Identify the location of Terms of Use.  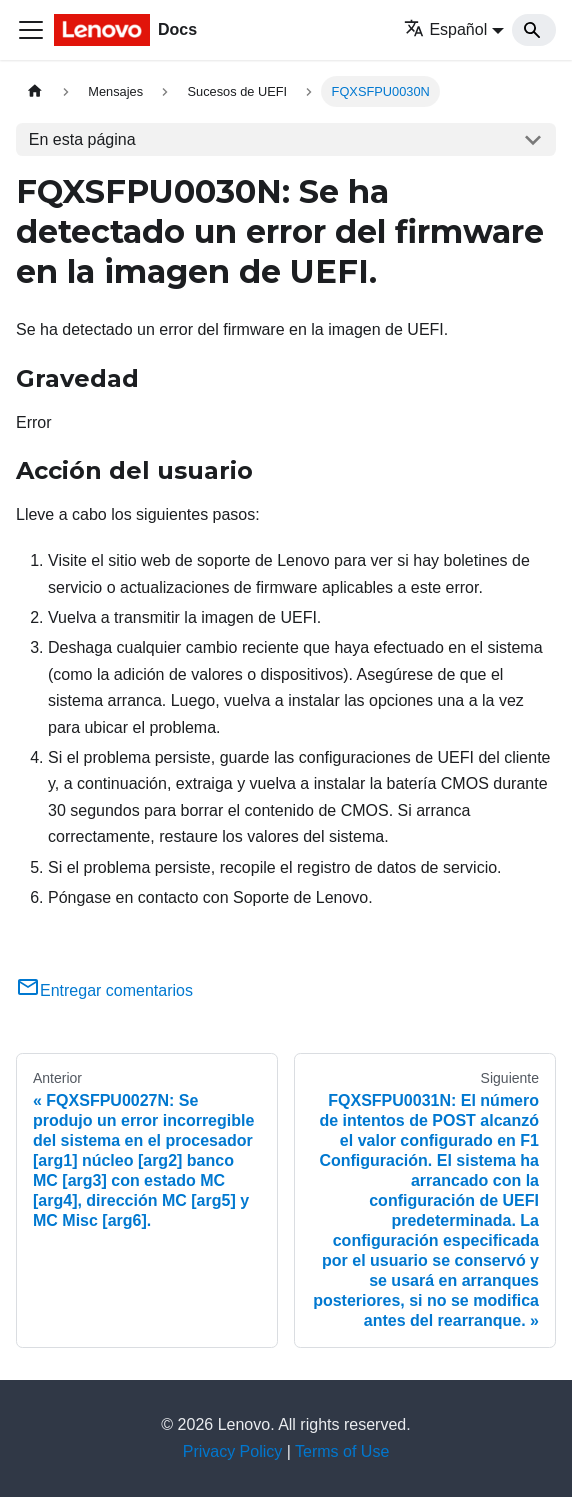
(342, 1451).